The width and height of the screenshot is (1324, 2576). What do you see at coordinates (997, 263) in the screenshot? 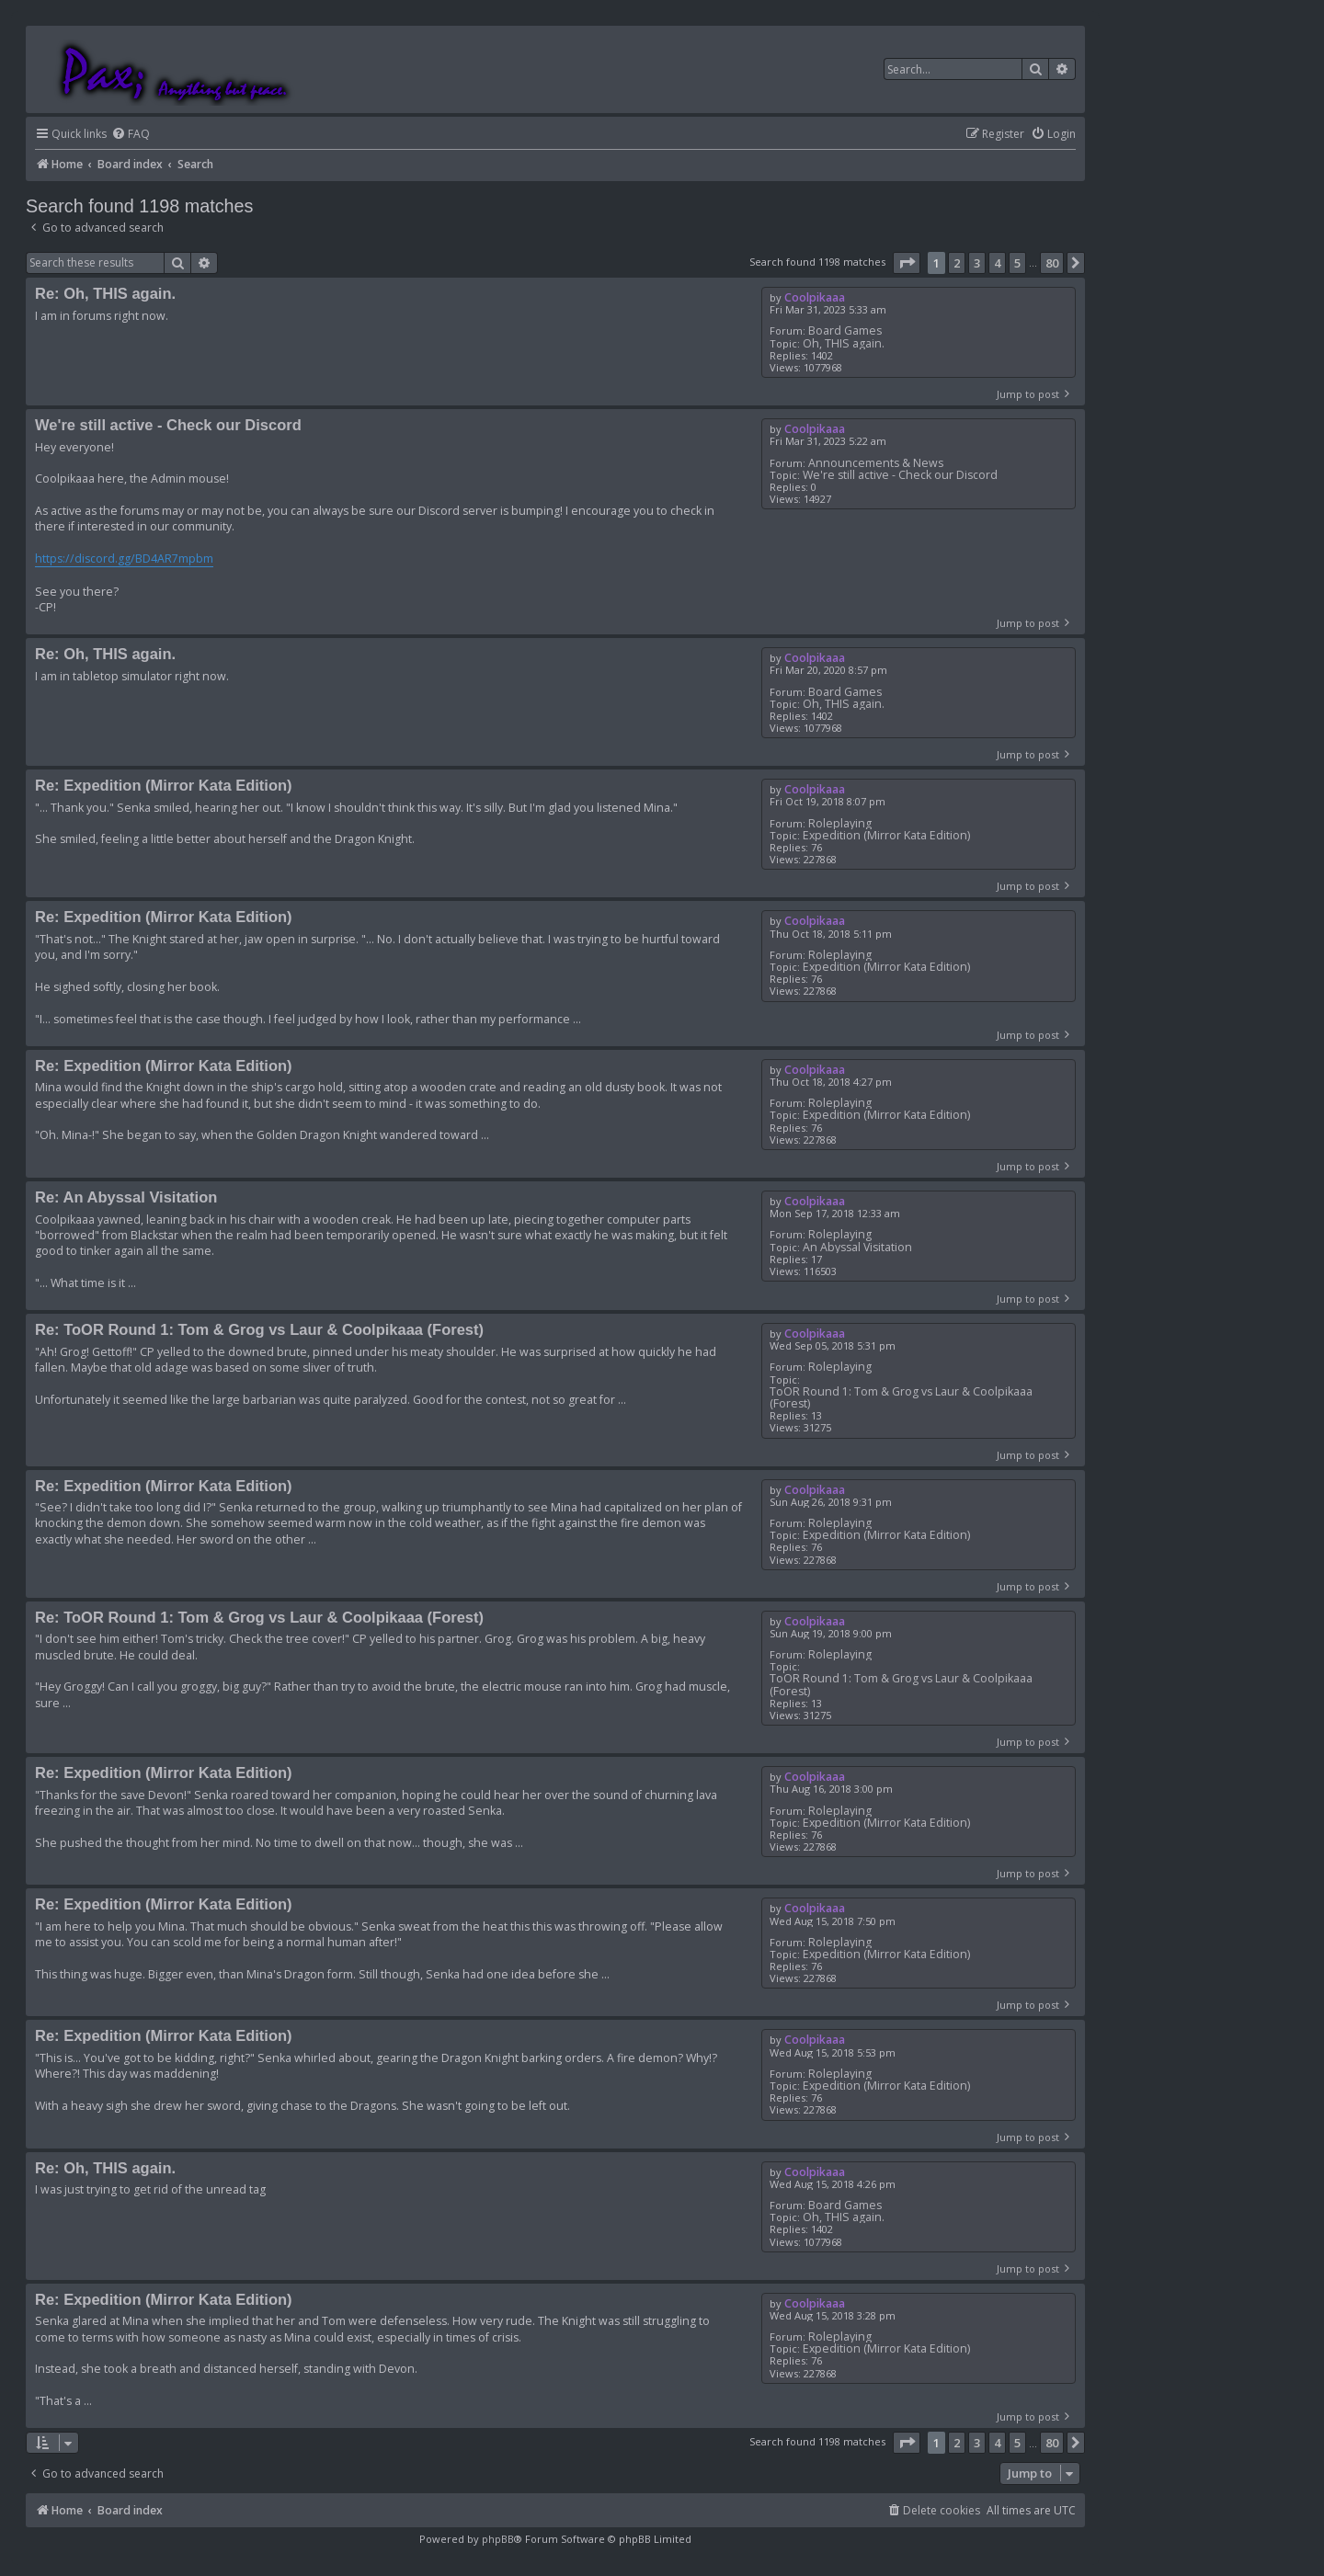
I see `4 [button]` at bounding box center [997, 263].